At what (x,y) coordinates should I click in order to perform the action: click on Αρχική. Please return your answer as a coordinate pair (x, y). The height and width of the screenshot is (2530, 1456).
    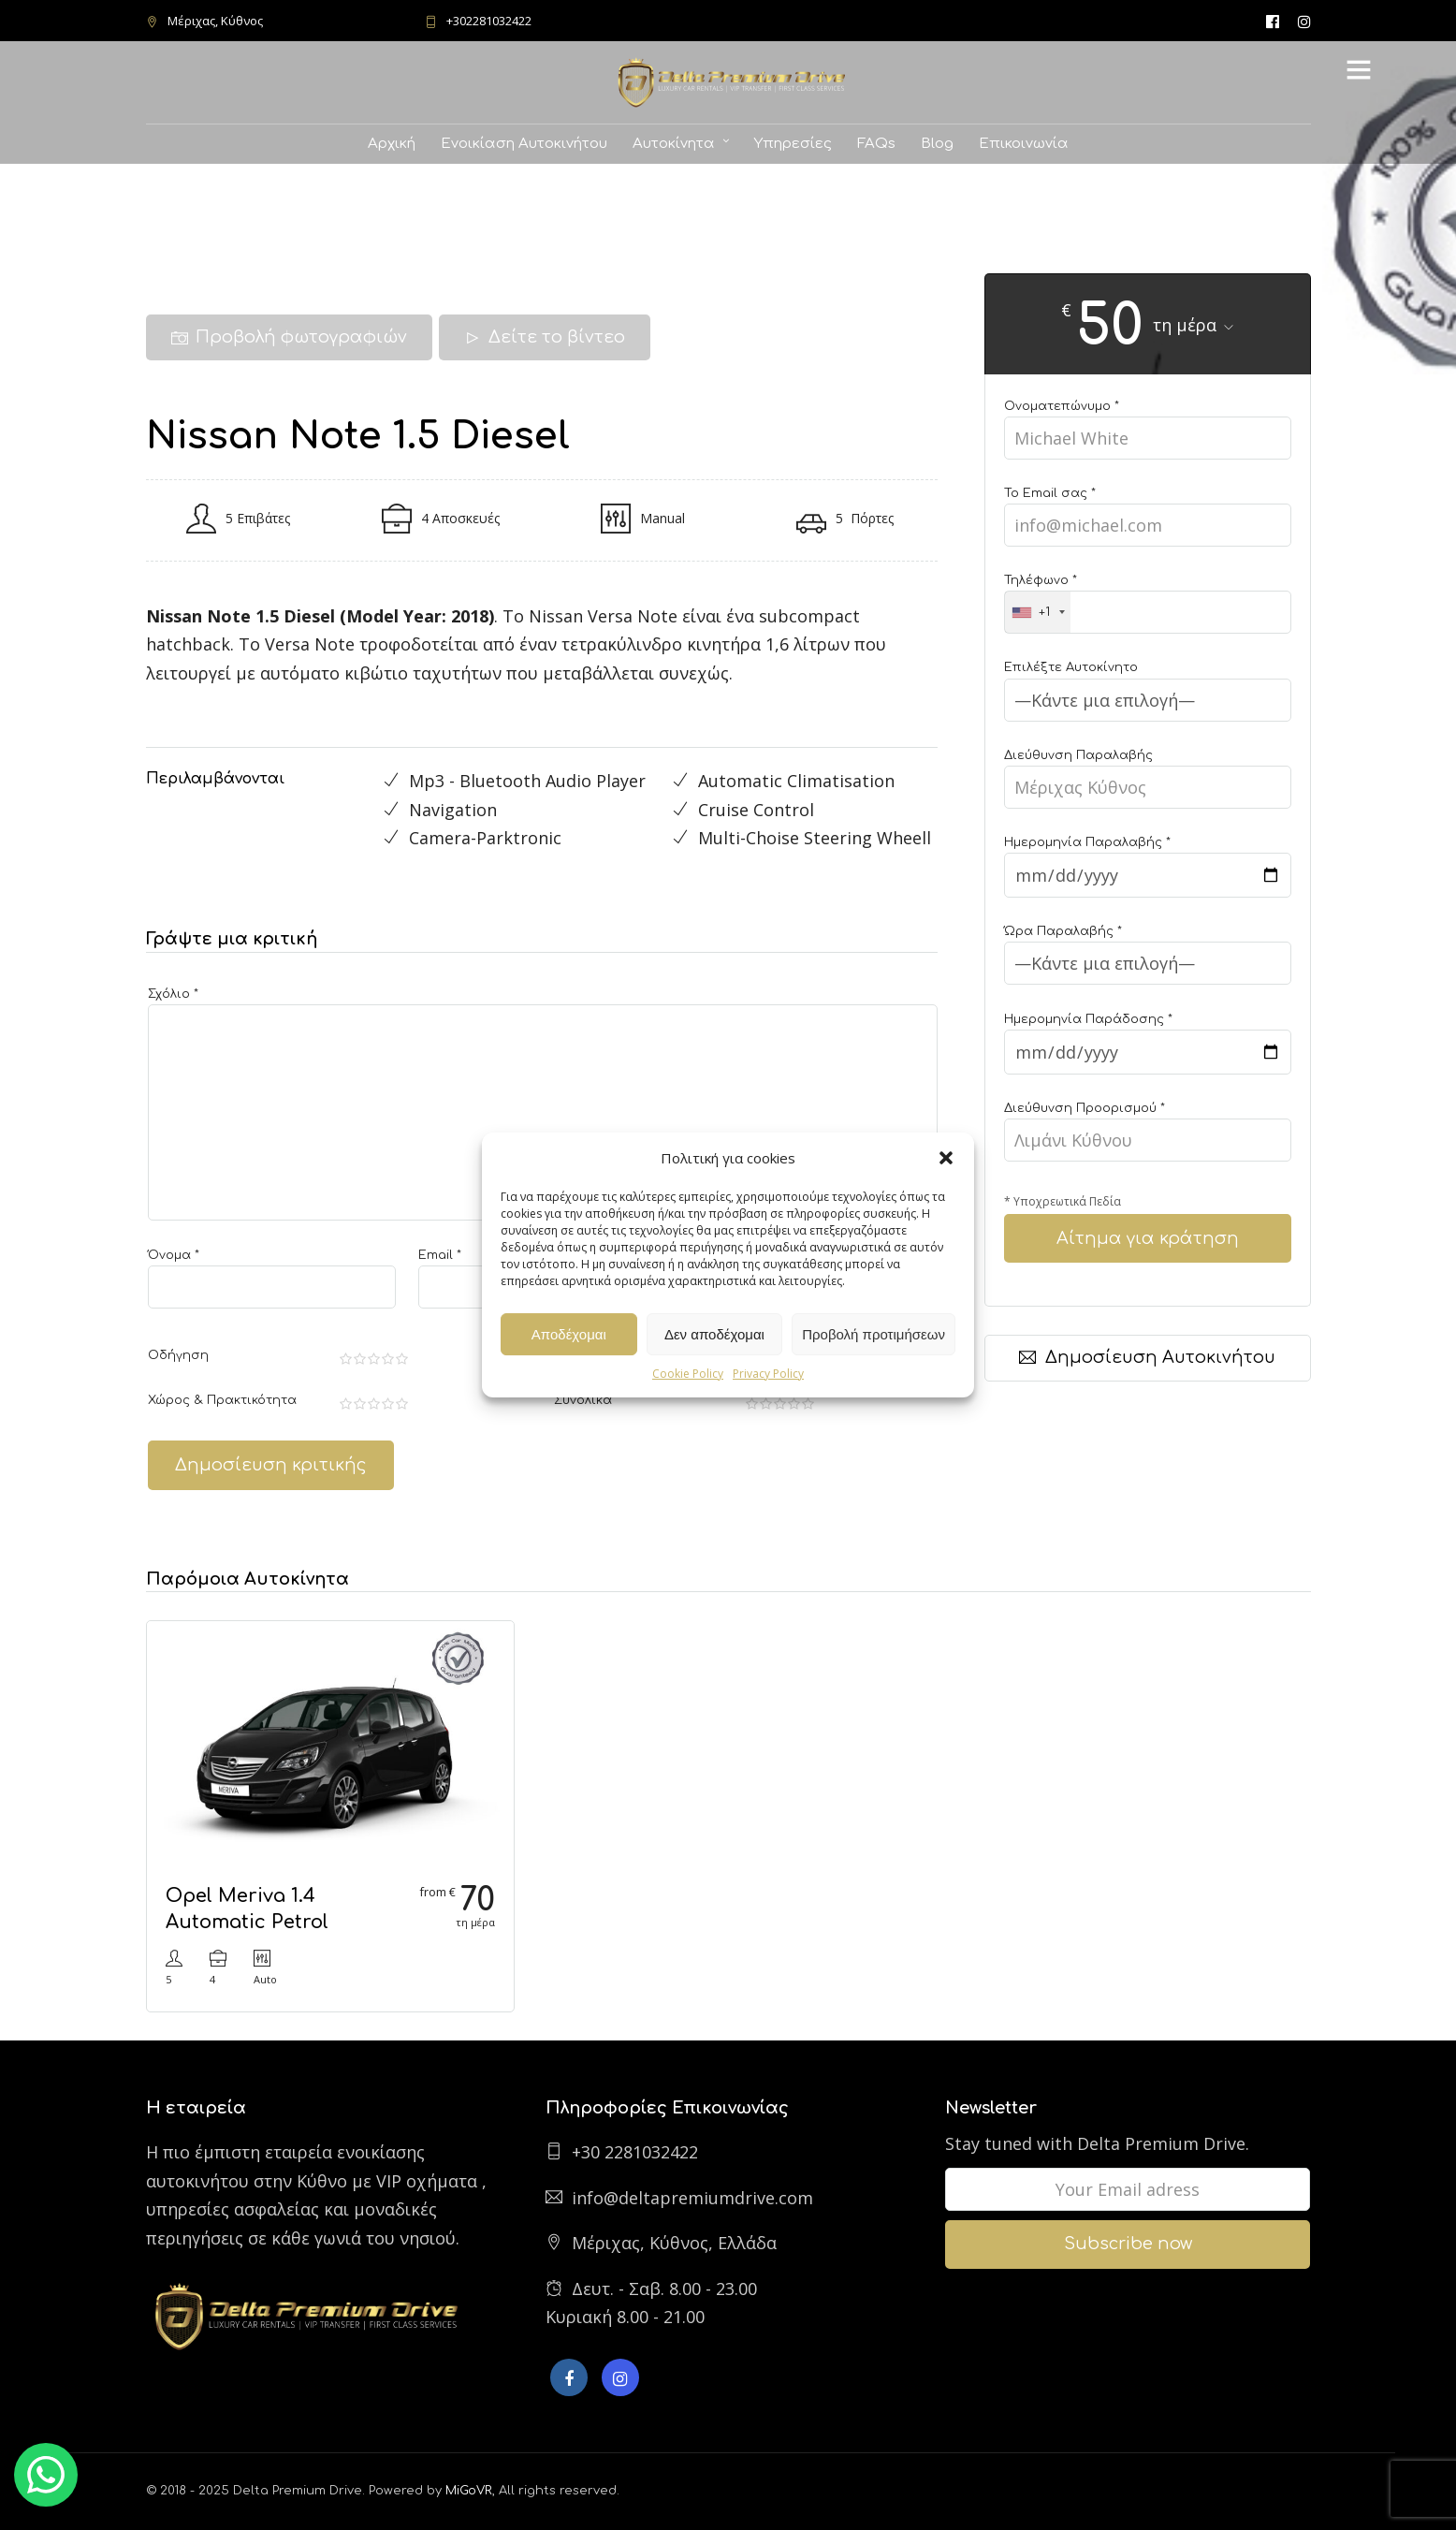
    Looking at the image, I should click on (391, 144).